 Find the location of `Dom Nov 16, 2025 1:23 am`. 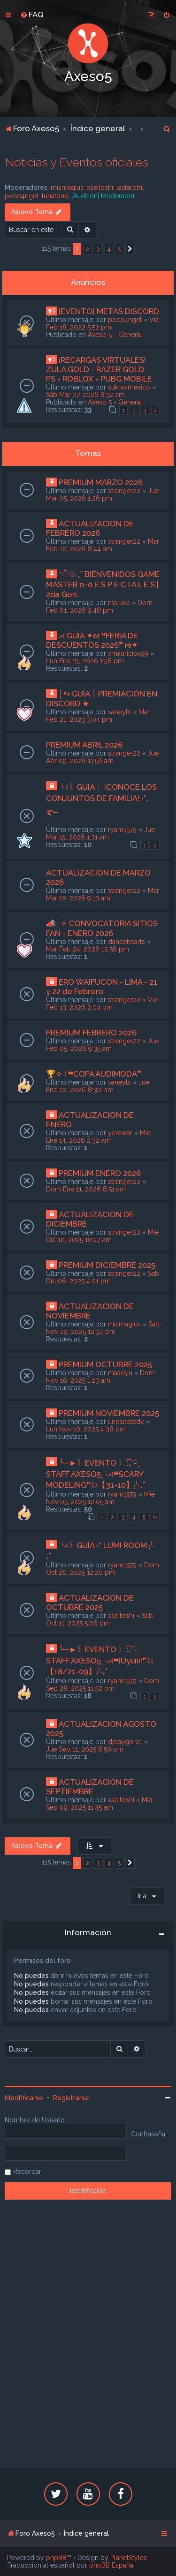

Dom Nov 16, 2025 1:23 am is located at coordinates (100, 1376).